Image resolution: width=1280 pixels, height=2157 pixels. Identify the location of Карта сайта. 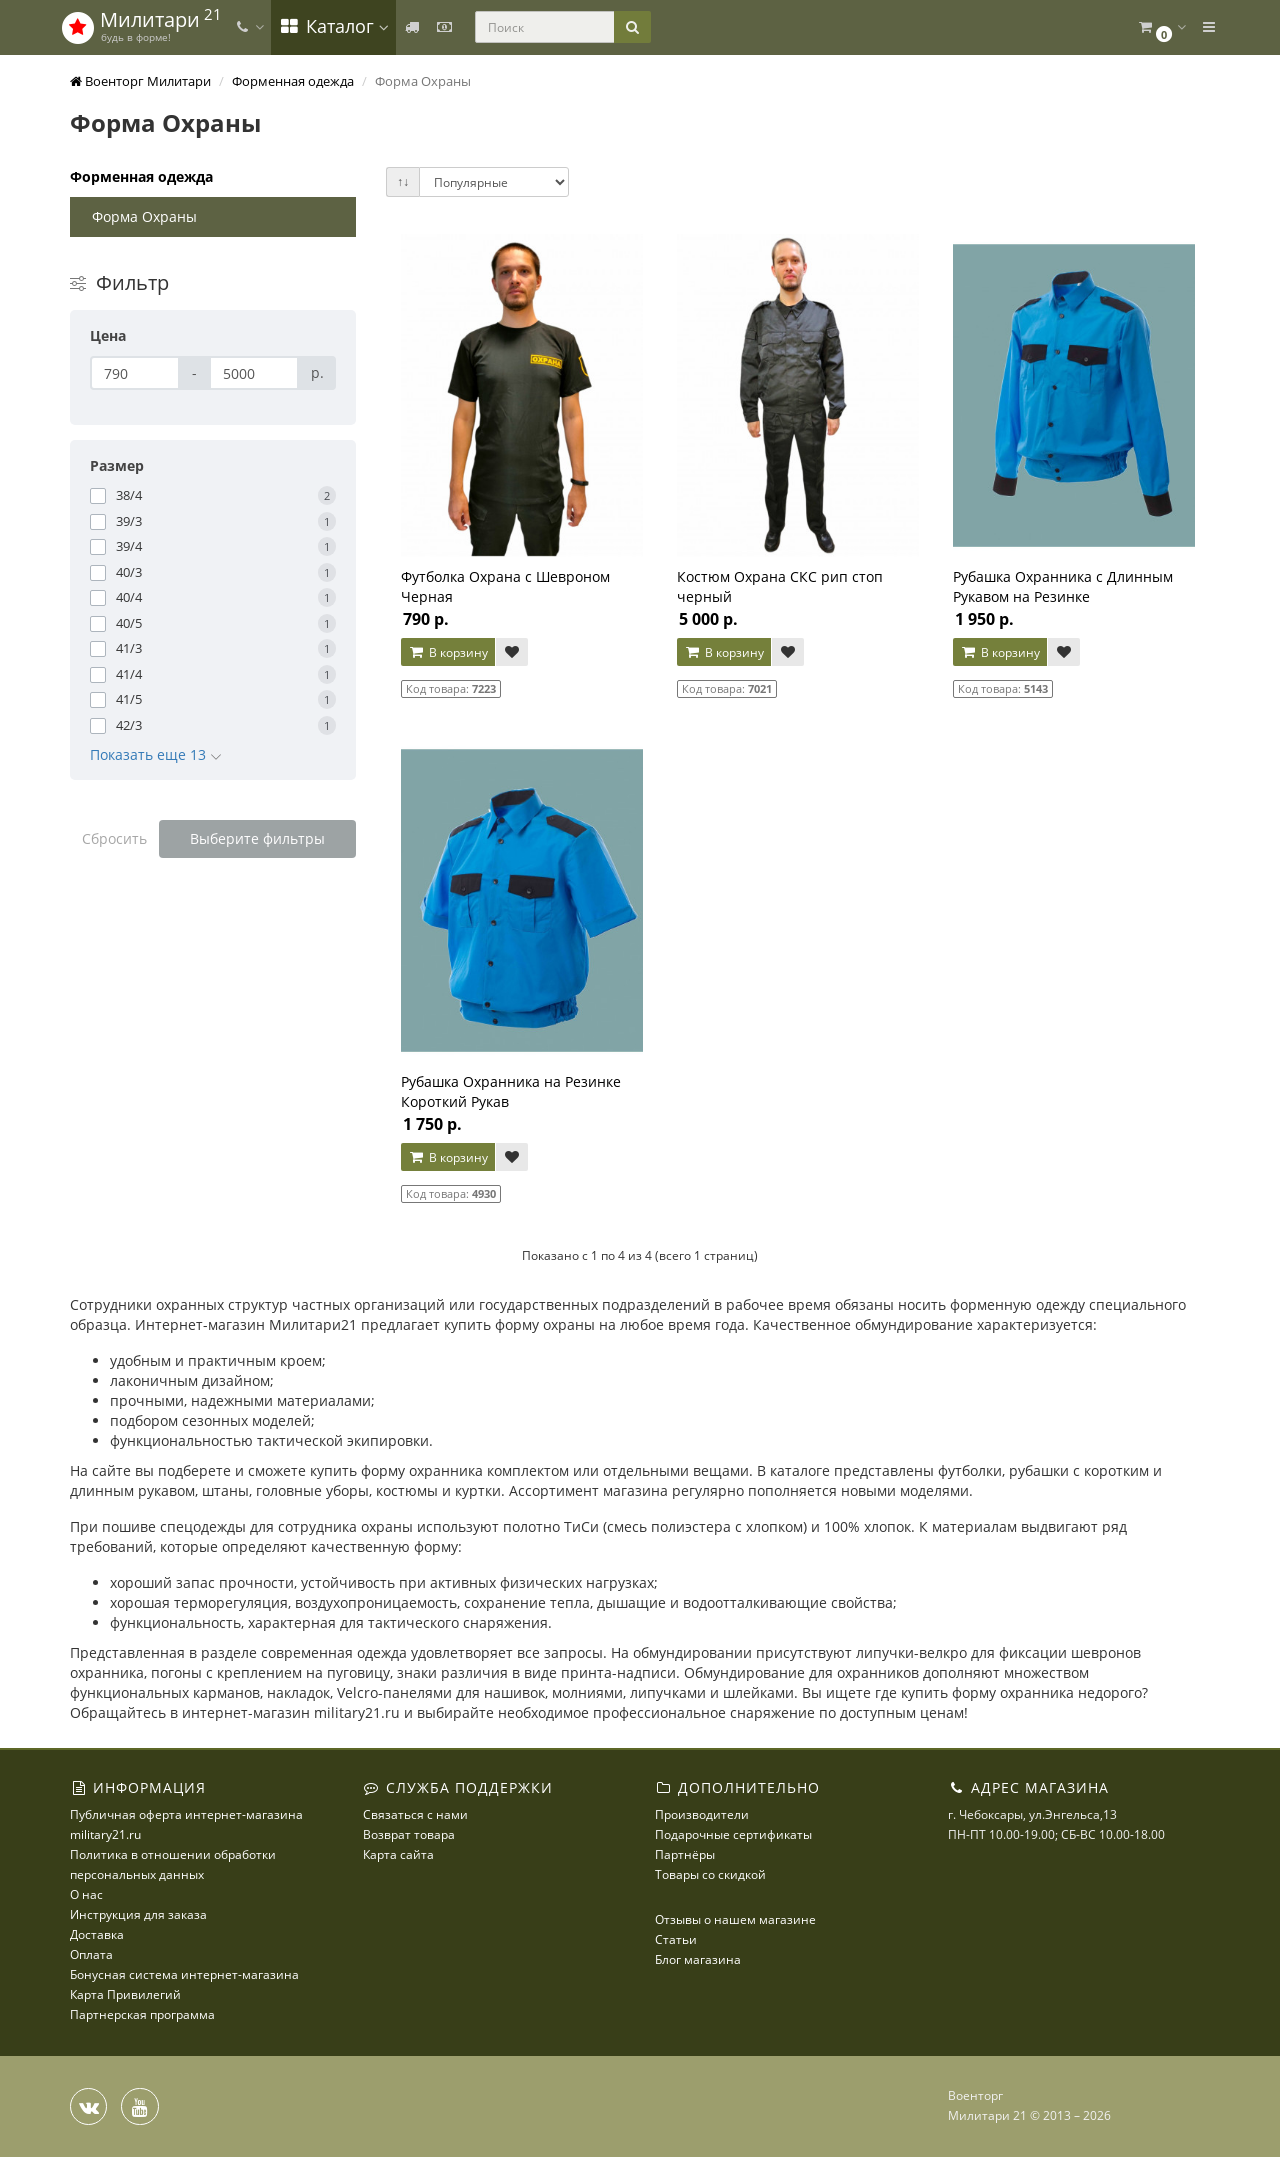
(398, 1854).